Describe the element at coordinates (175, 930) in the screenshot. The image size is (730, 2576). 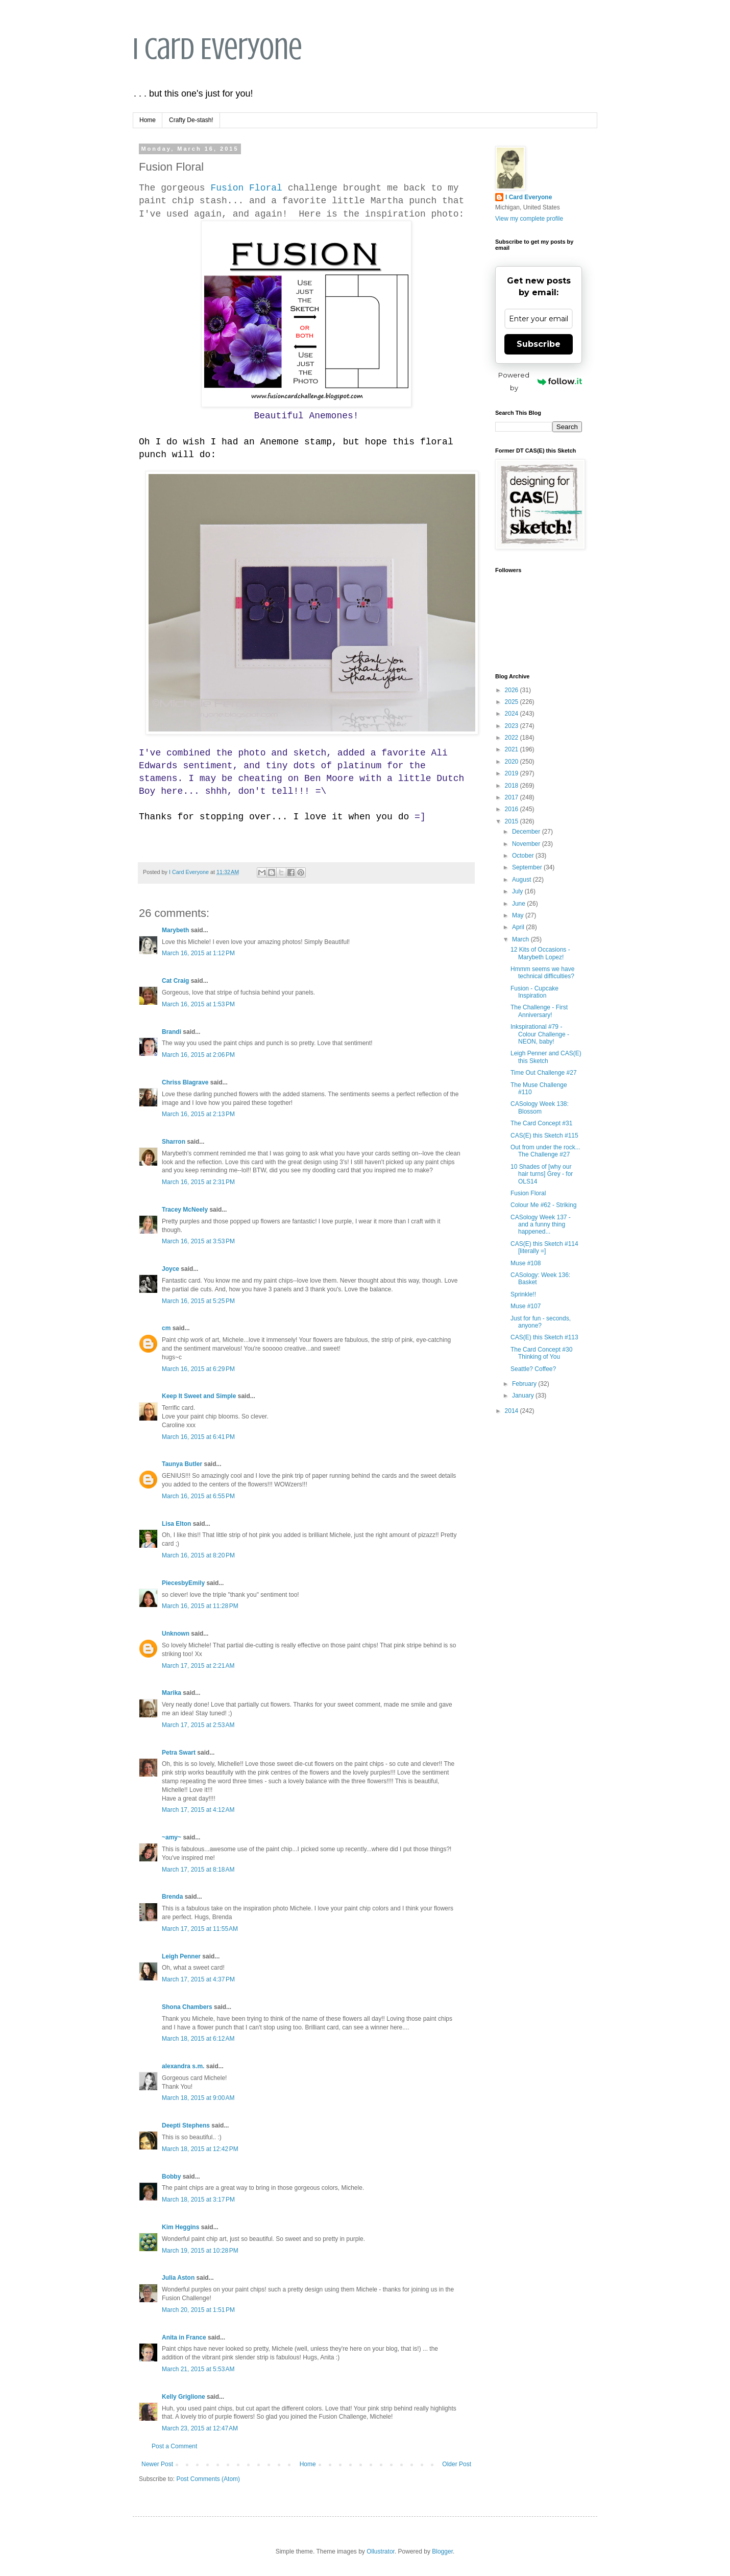
I see `Marybeth` at that location.